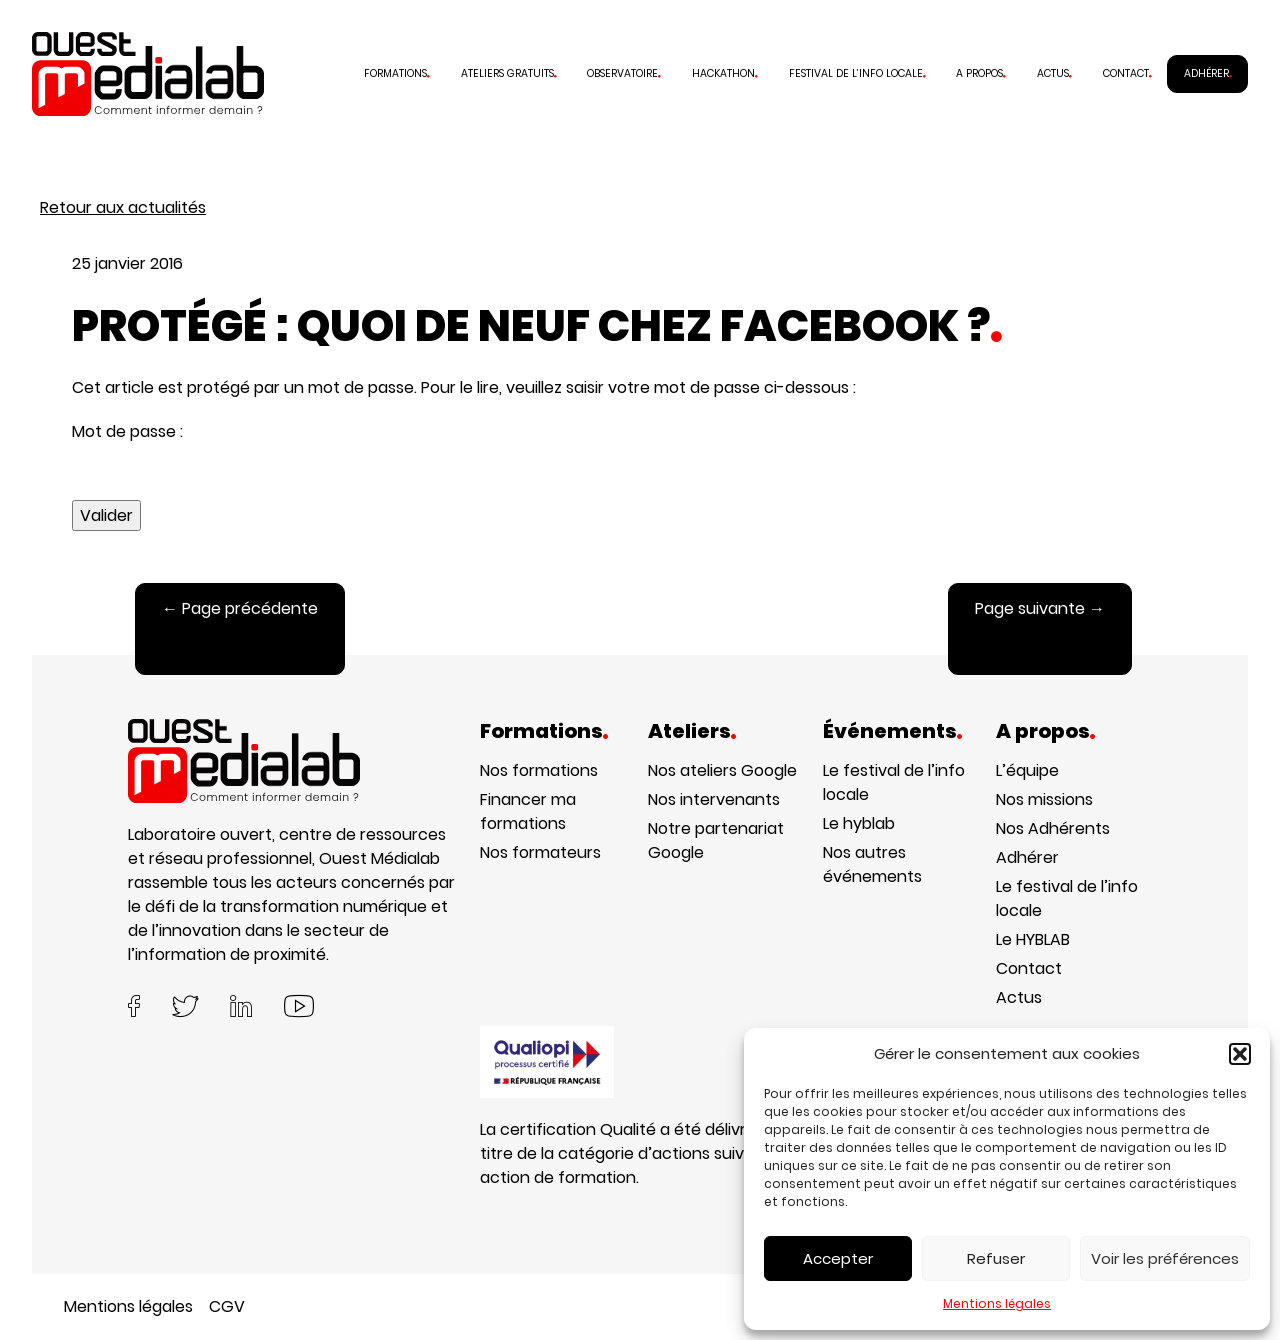 This screenshot has width=1280, height=1340. I want to click on Formations, so click(395, 73).